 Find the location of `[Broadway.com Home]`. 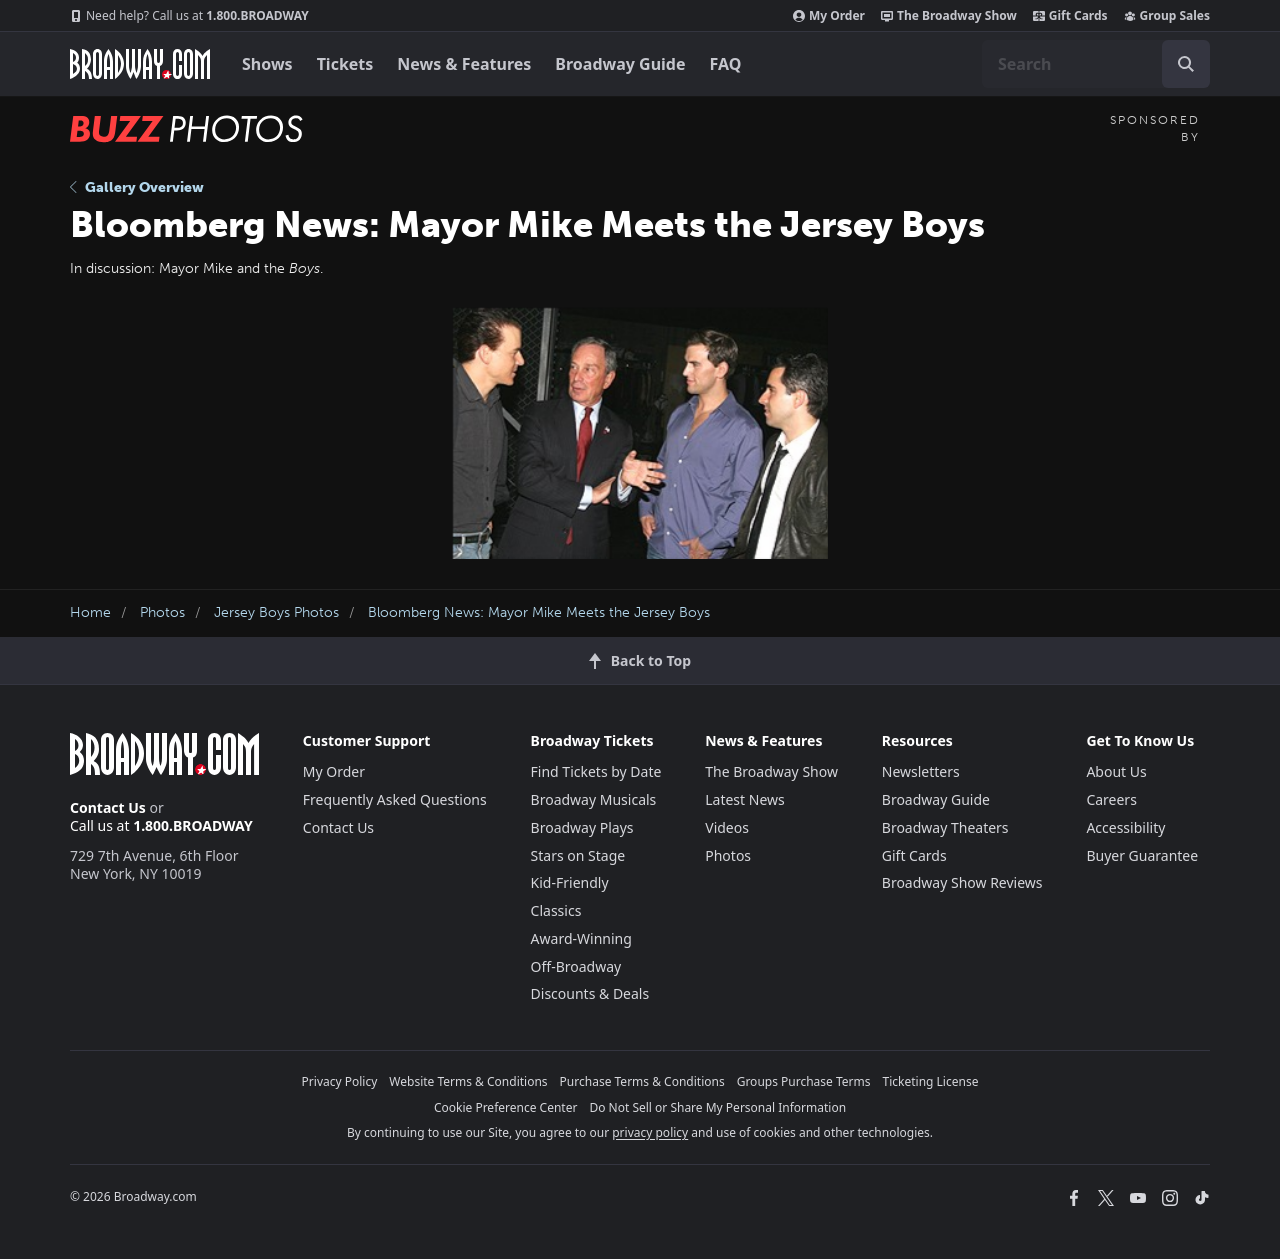

[Broadway.com Home] is located at coordinates (140, 64).